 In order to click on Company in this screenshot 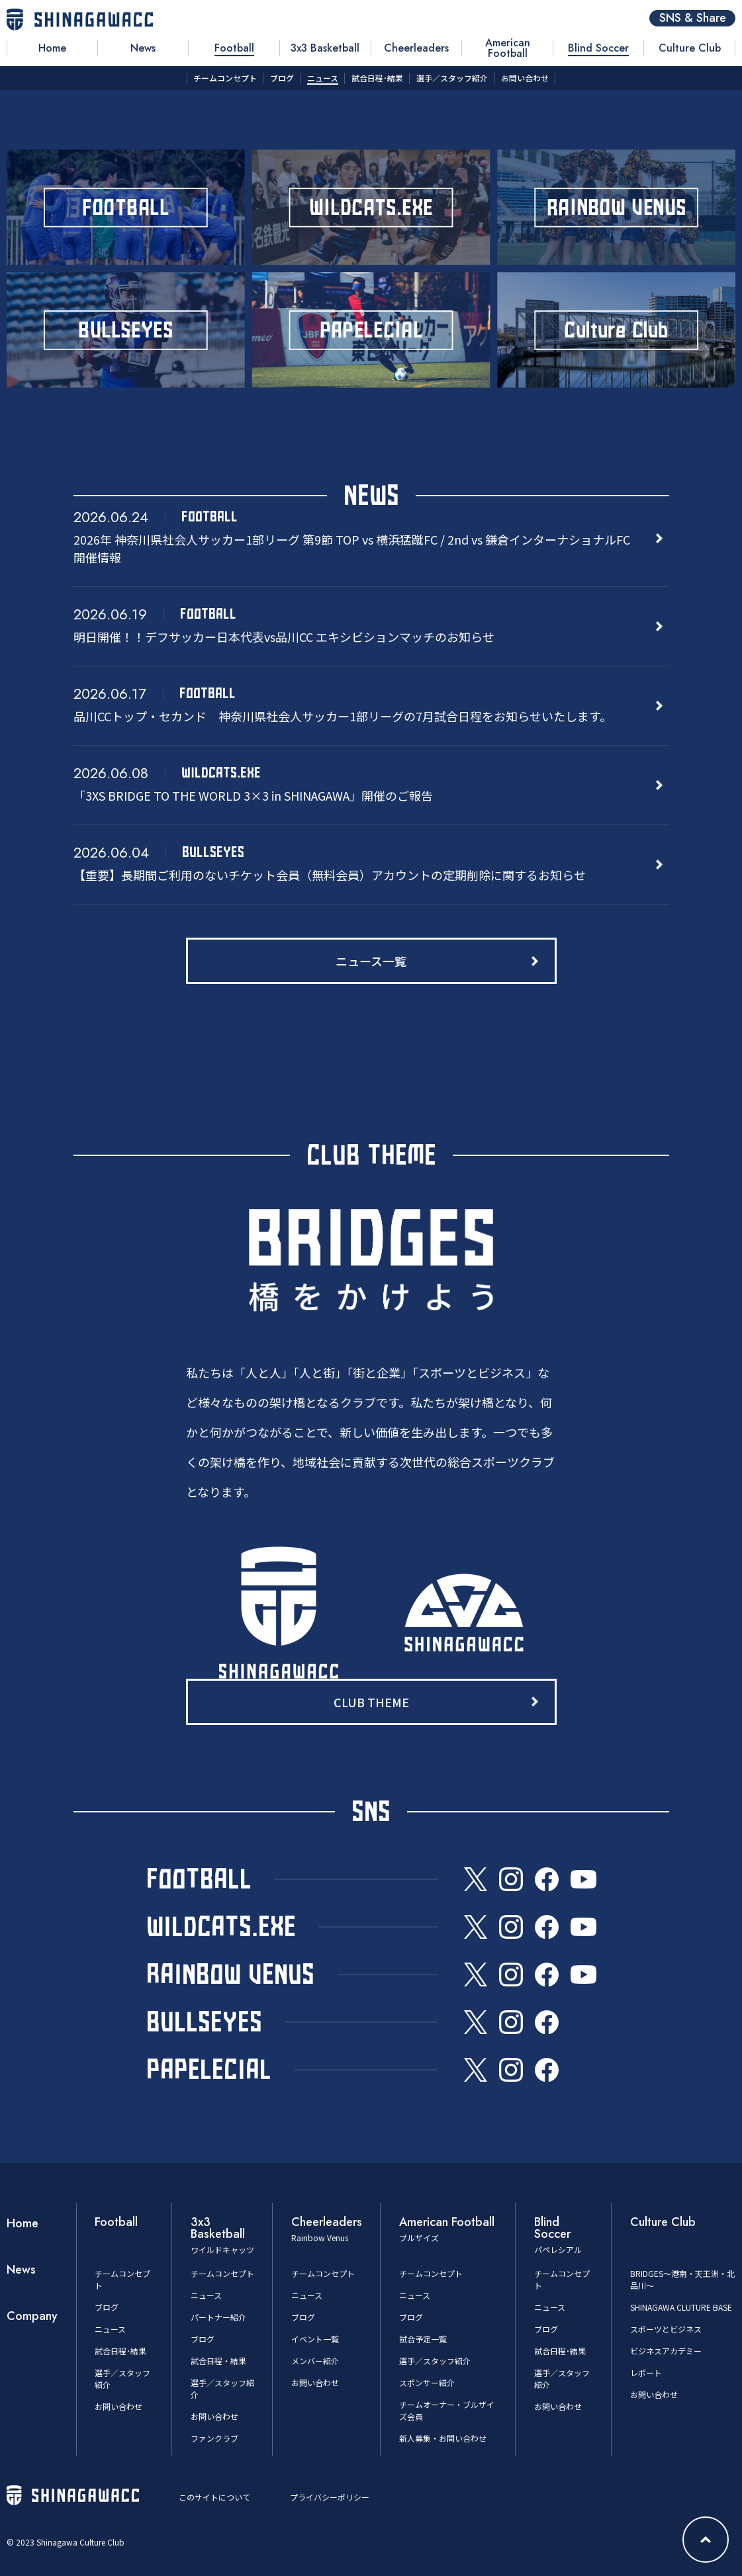, I will do `click(32, 2316)`.